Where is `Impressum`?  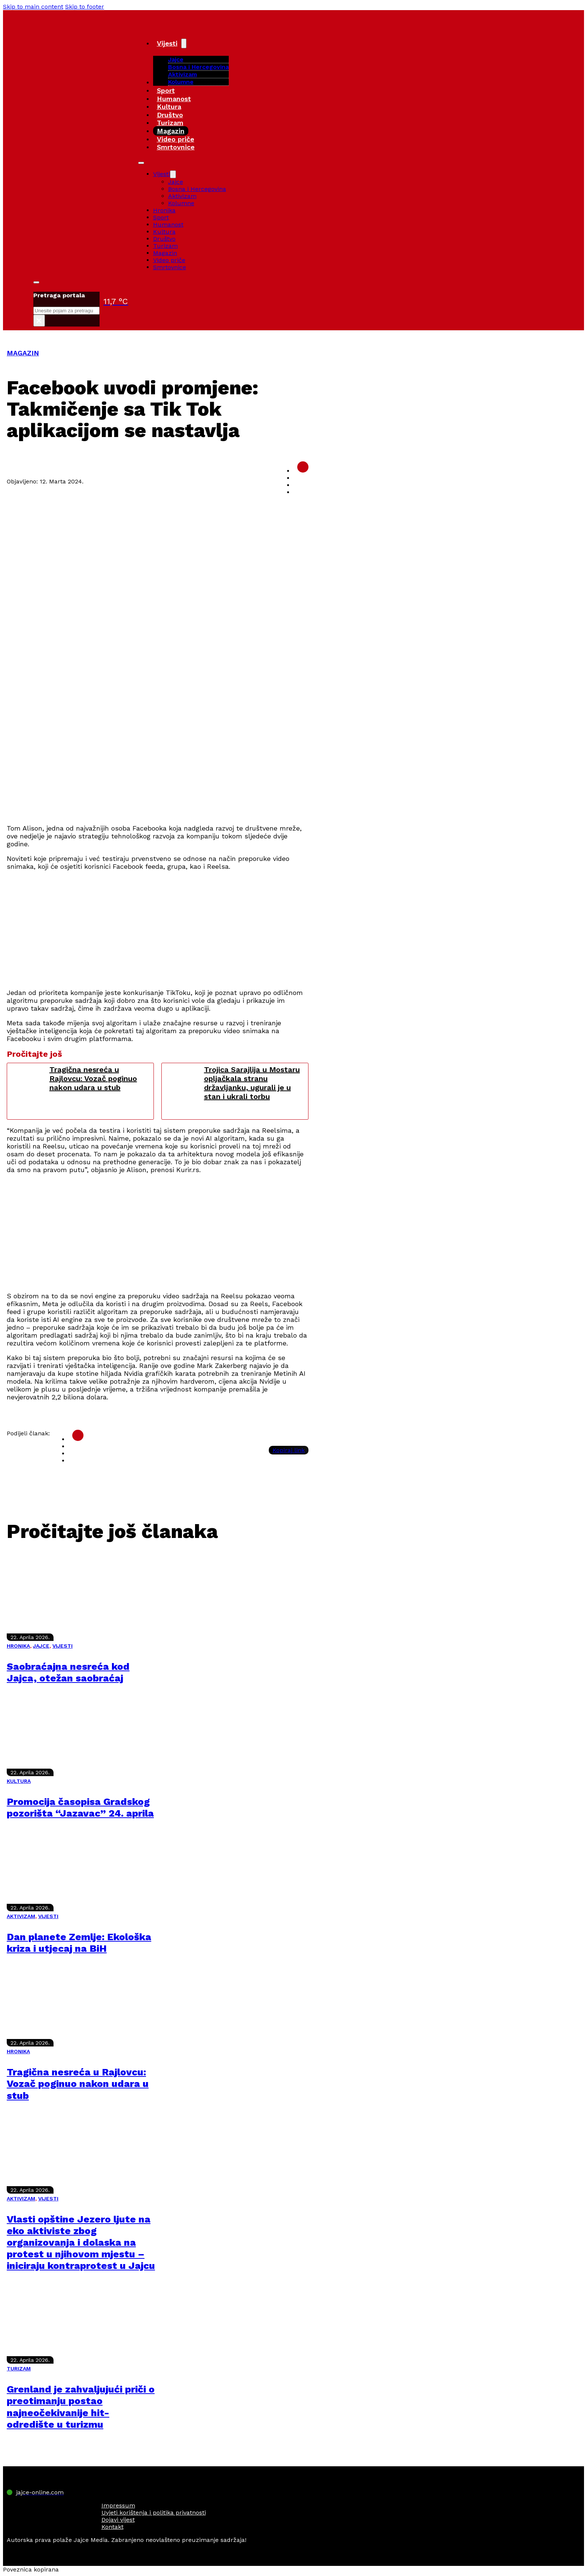
Impressum is located at coordinates (118, 2505).